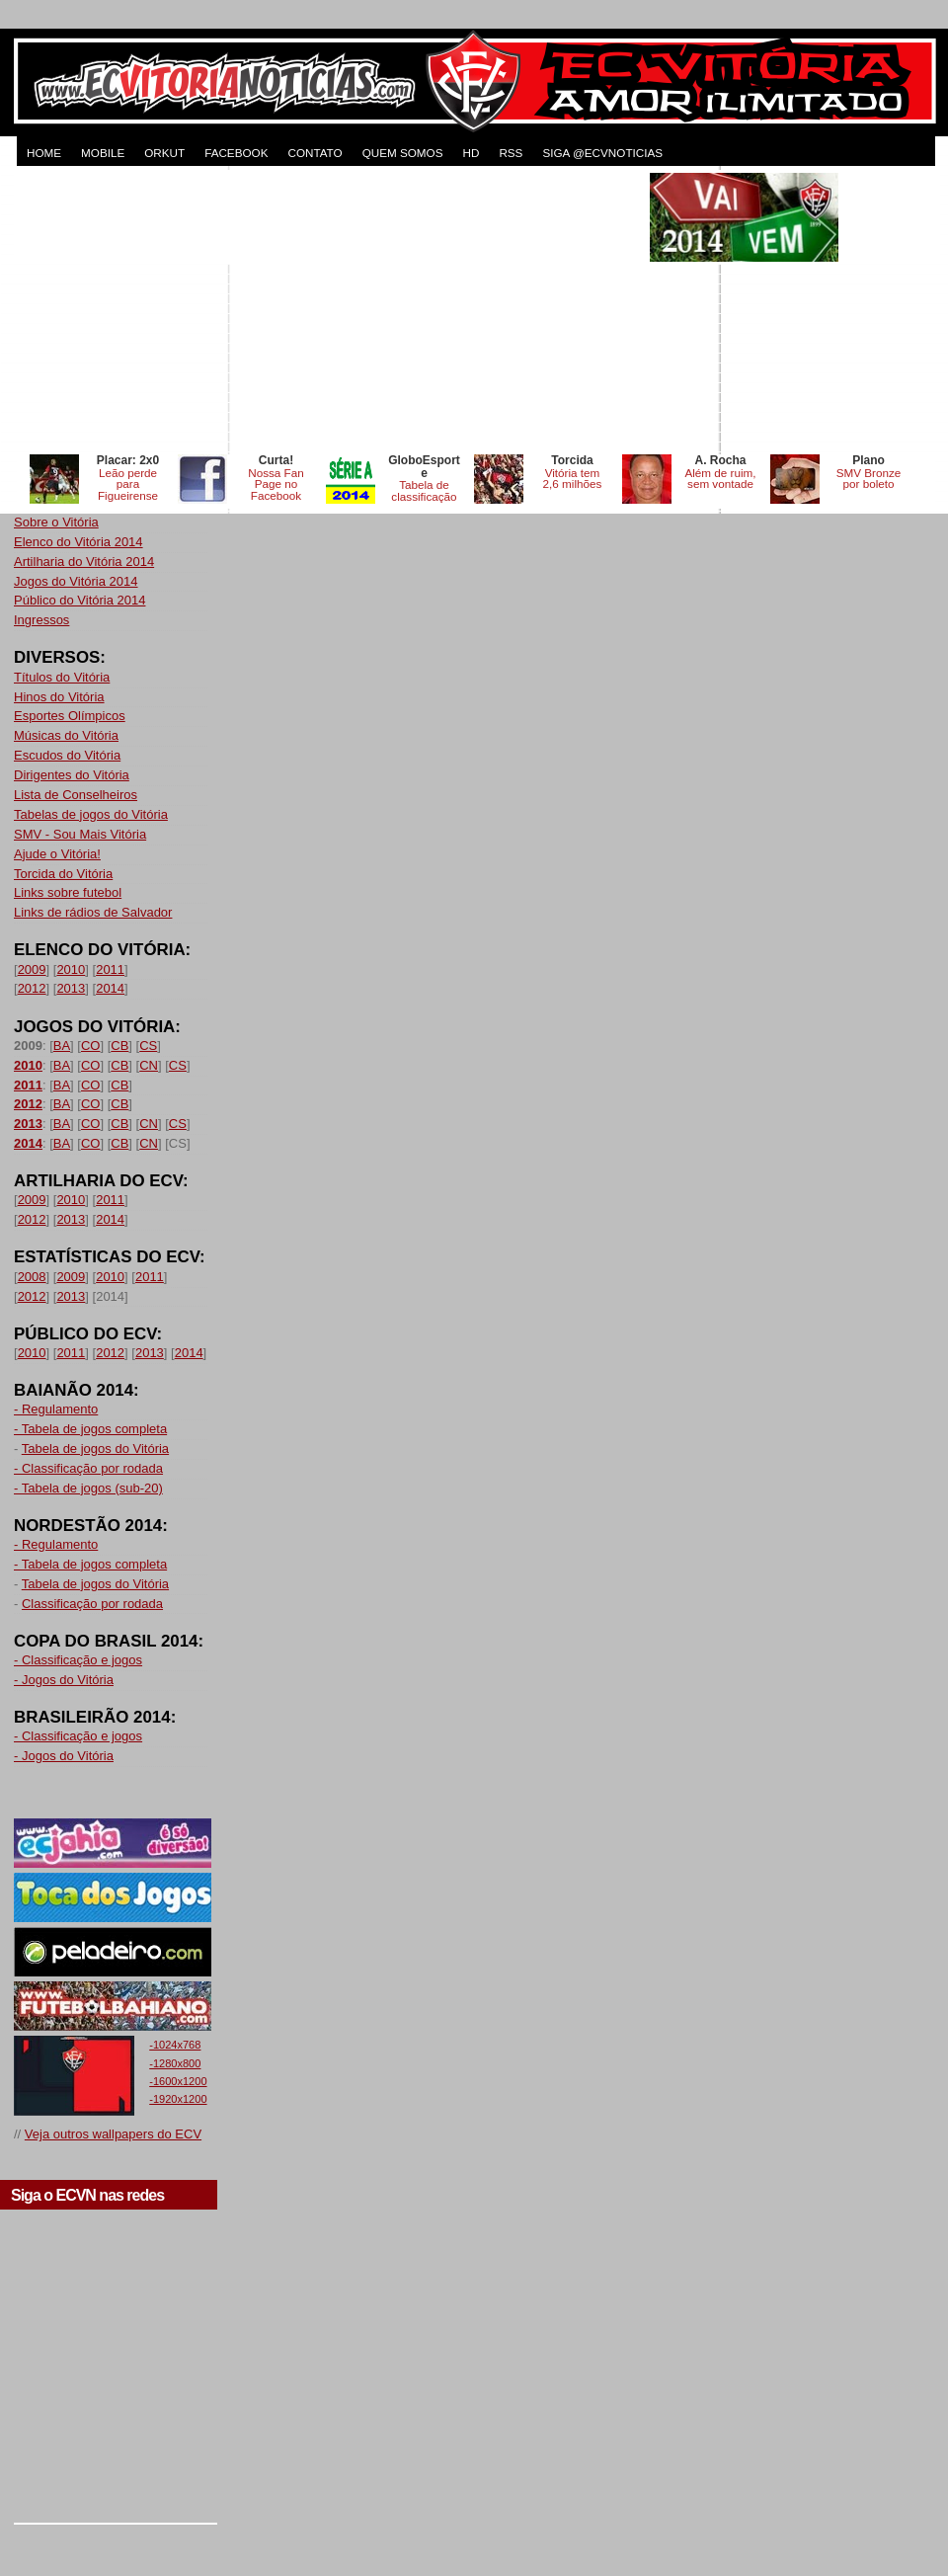 Image resolution: width=948 pixels, height=2576 pixels. Describe the element at coordinates (402, 152) in the screenshot. I see `QUEM SOMOS` at that location.